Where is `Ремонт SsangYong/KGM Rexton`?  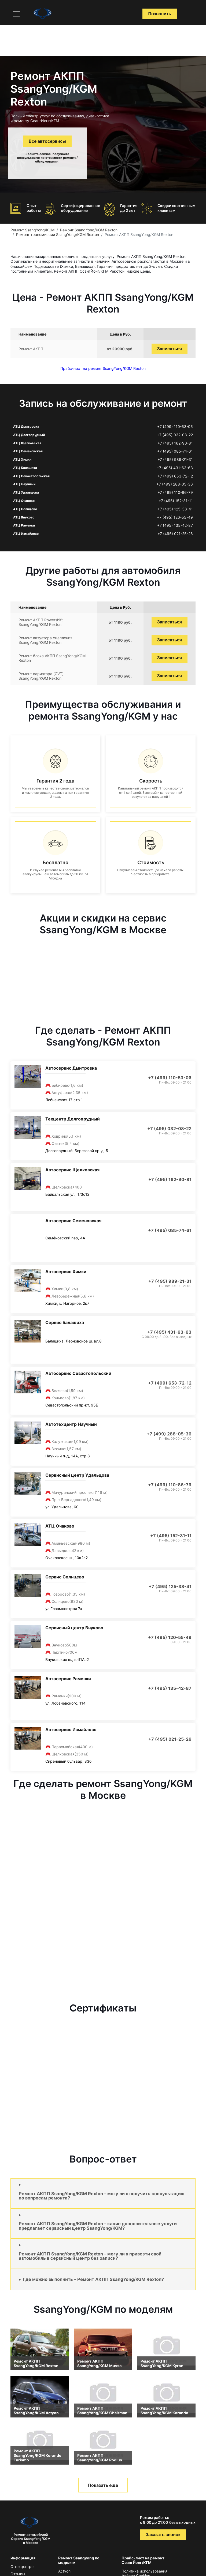
Ремонт SsangYong/KGM Rexton is located at coordinates (88, 230).